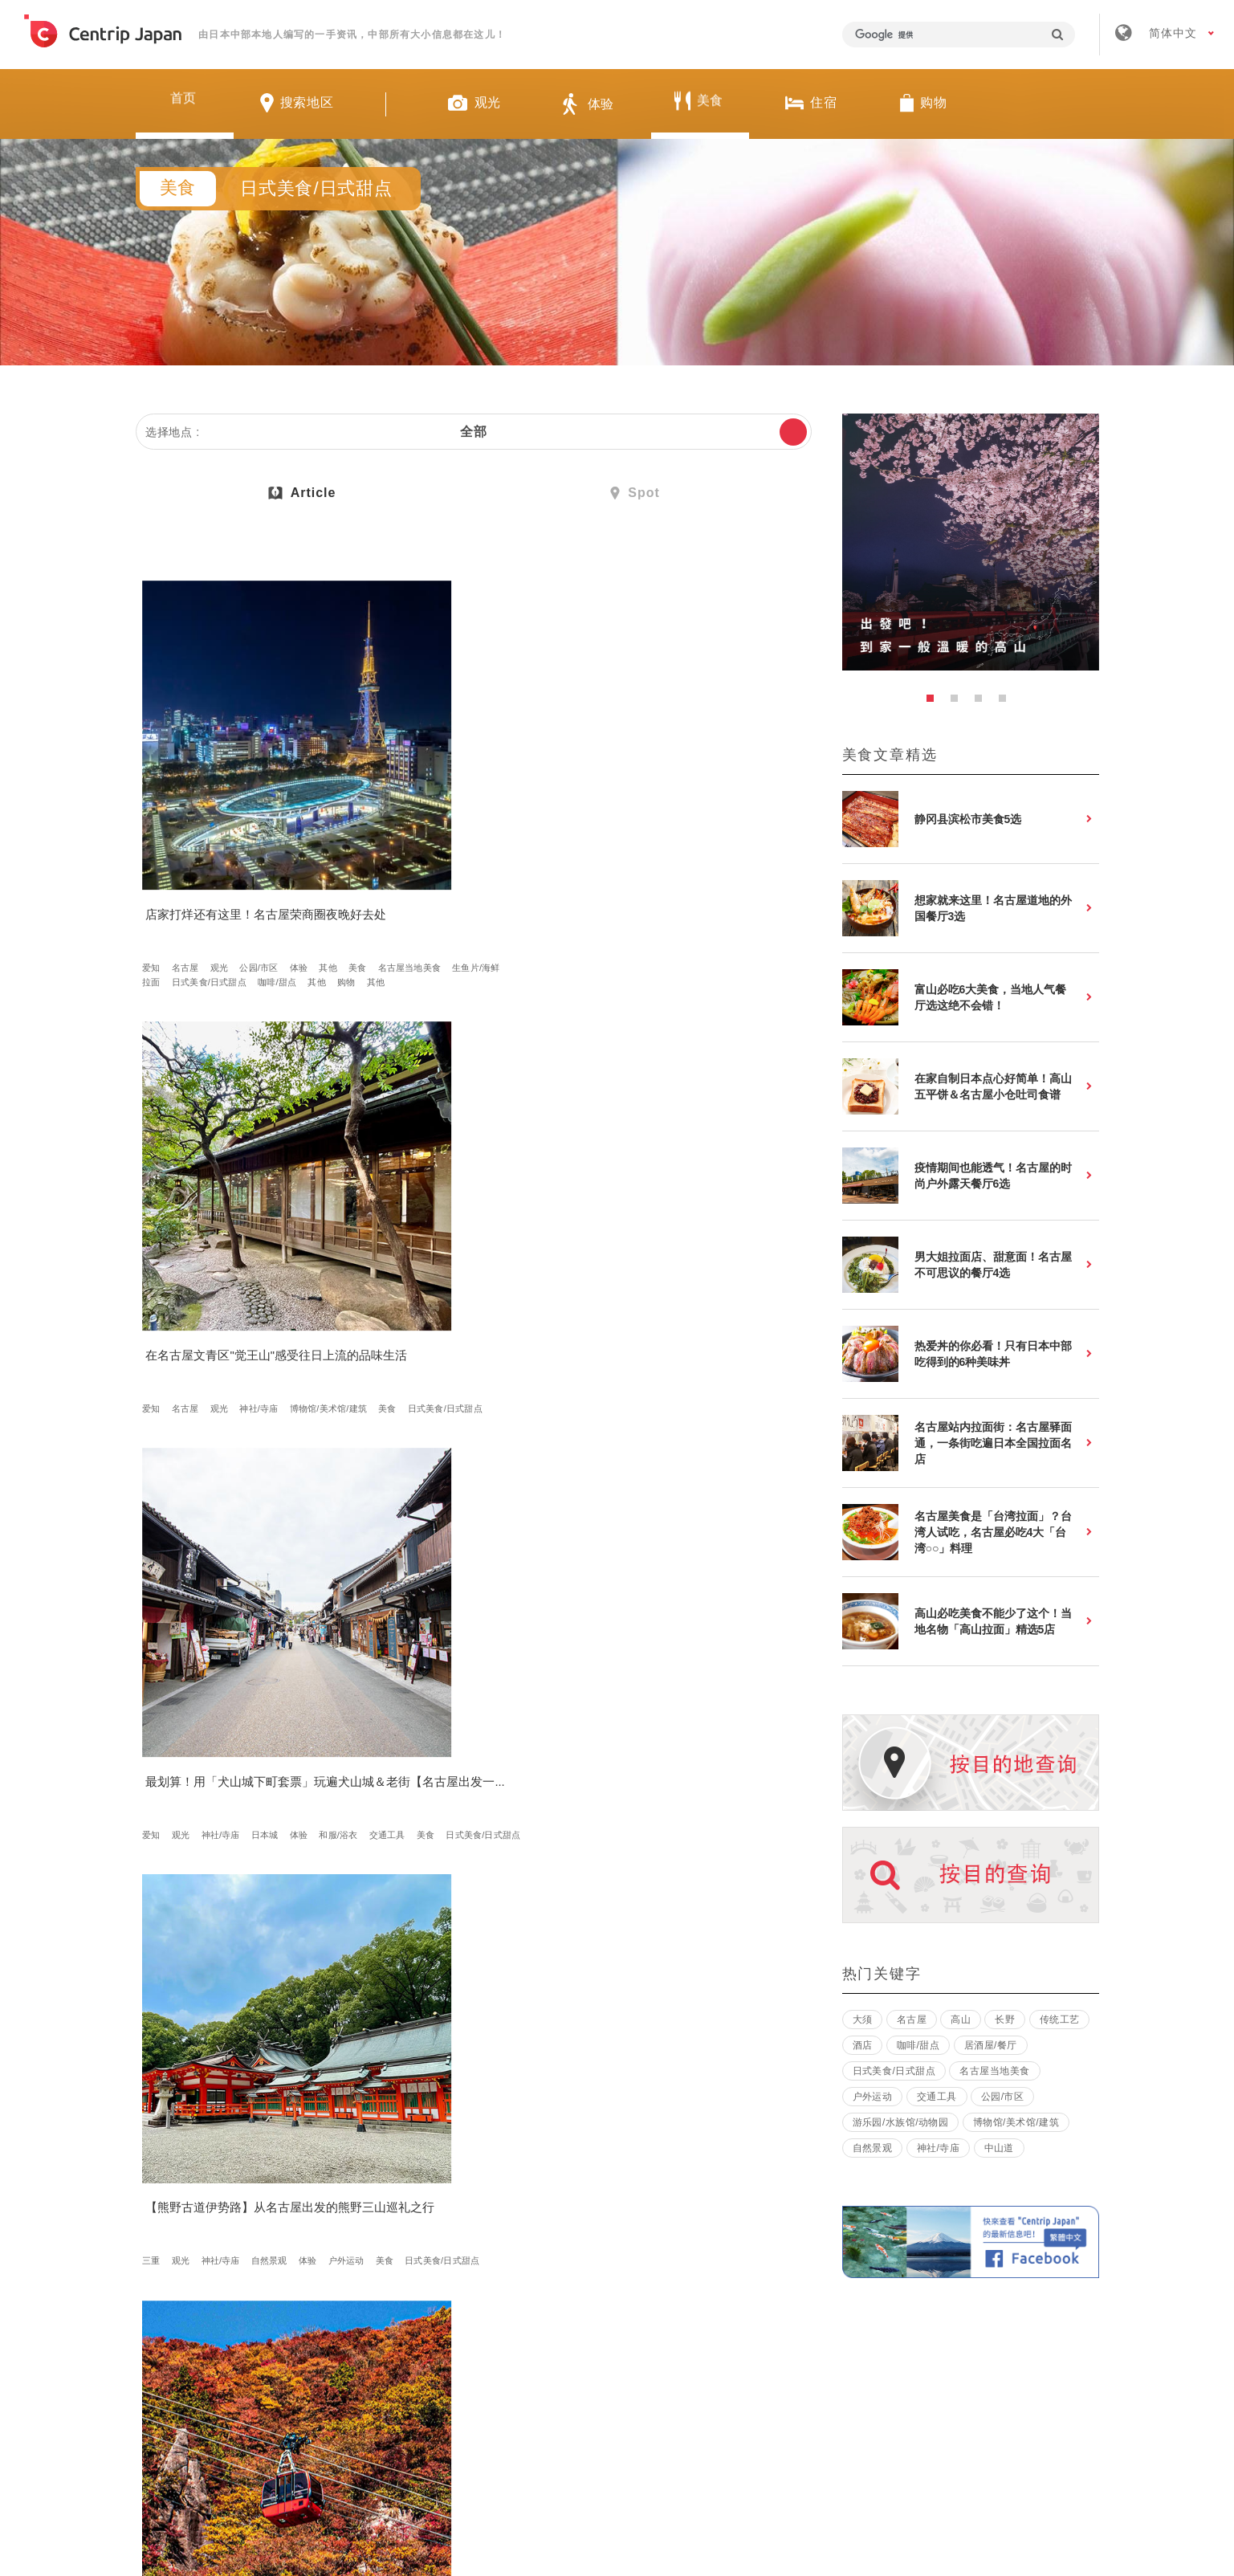  Describe the element at coordinates (761, 2339) in the screenshot. I see `隐私政策` at that location.